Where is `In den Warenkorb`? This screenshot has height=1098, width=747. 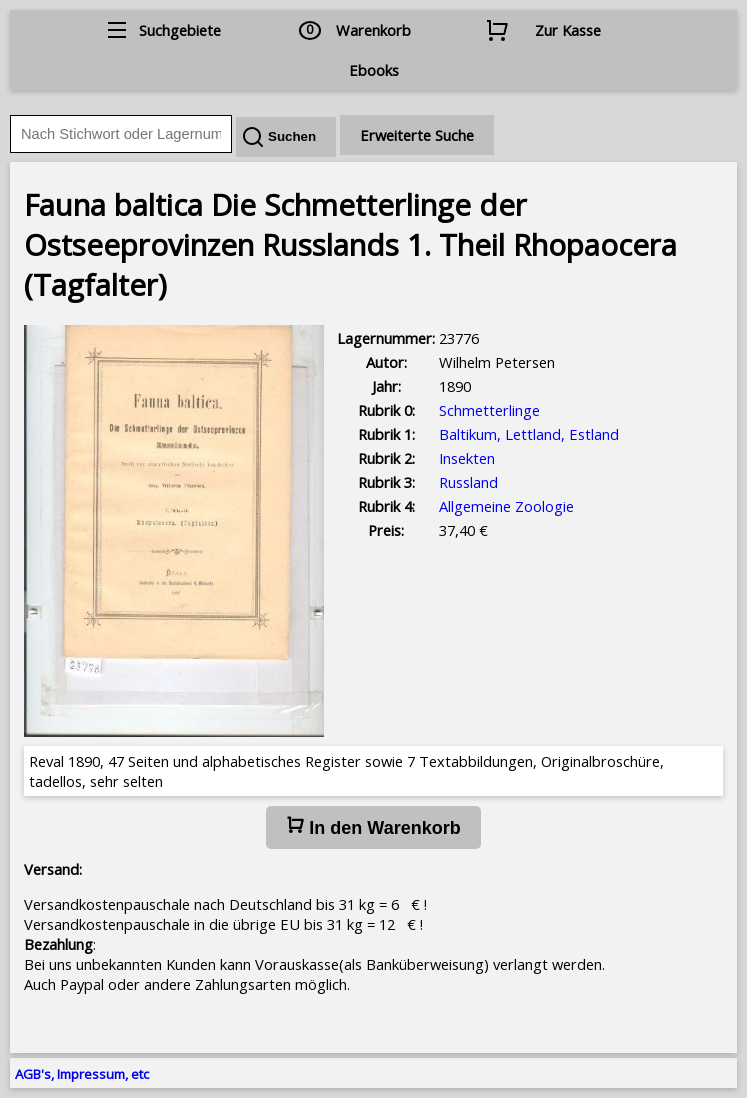 In den Warenkorb is located at coordinates (373, 827).